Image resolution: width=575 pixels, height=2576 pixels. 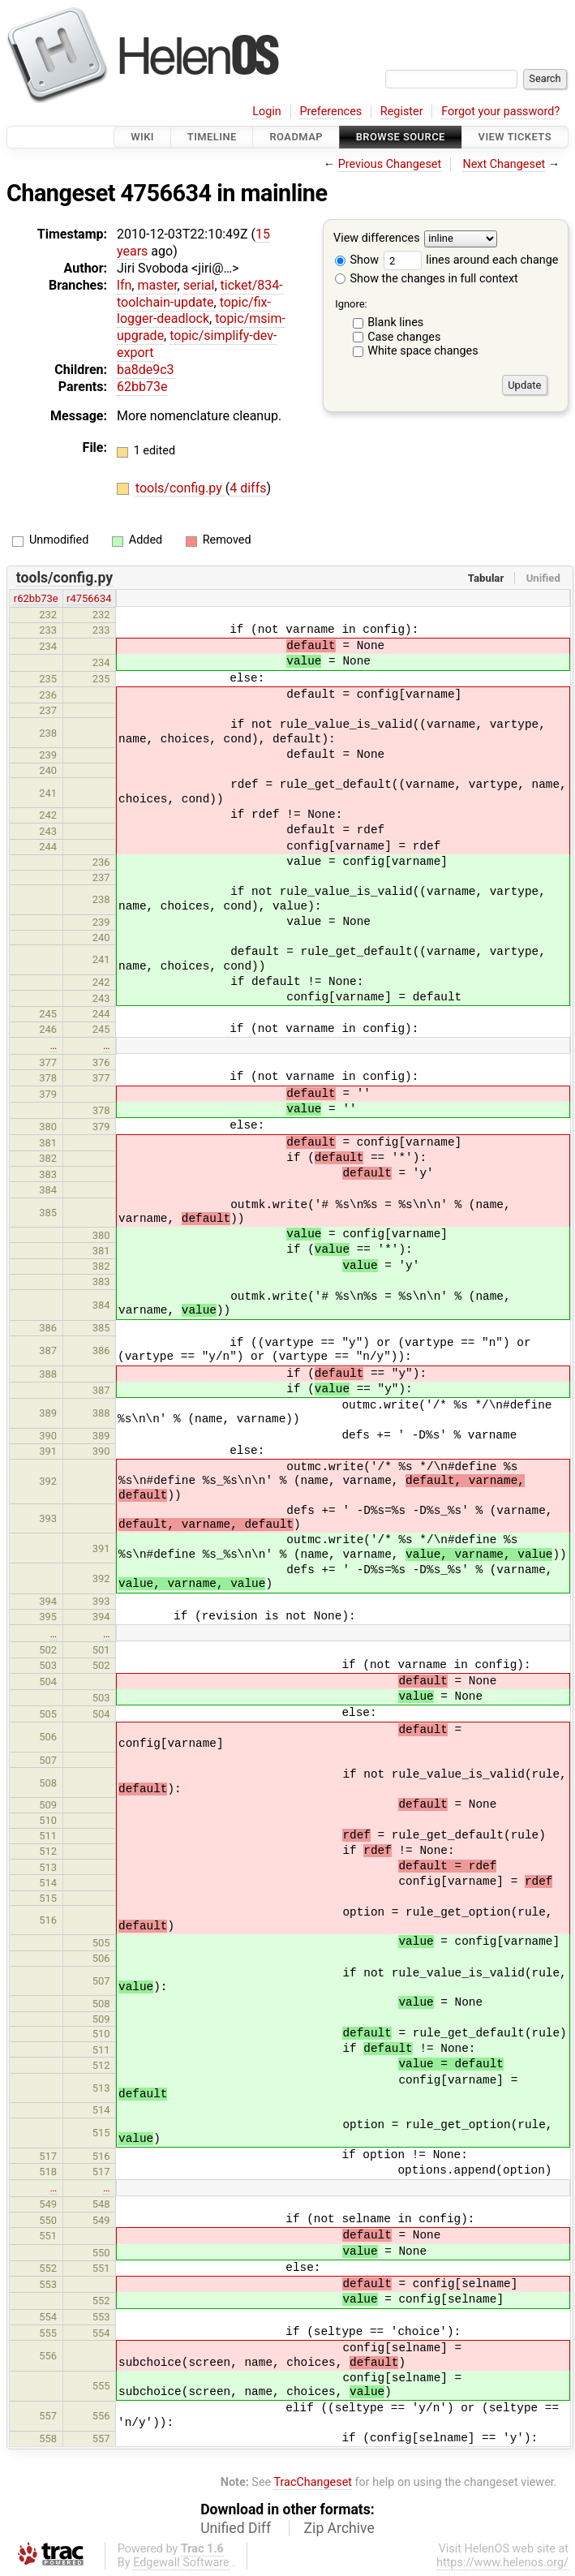 What do you see at coordinates (124, 285) in the screenshot?
I see `lfn` at bounding box center [124, 285].